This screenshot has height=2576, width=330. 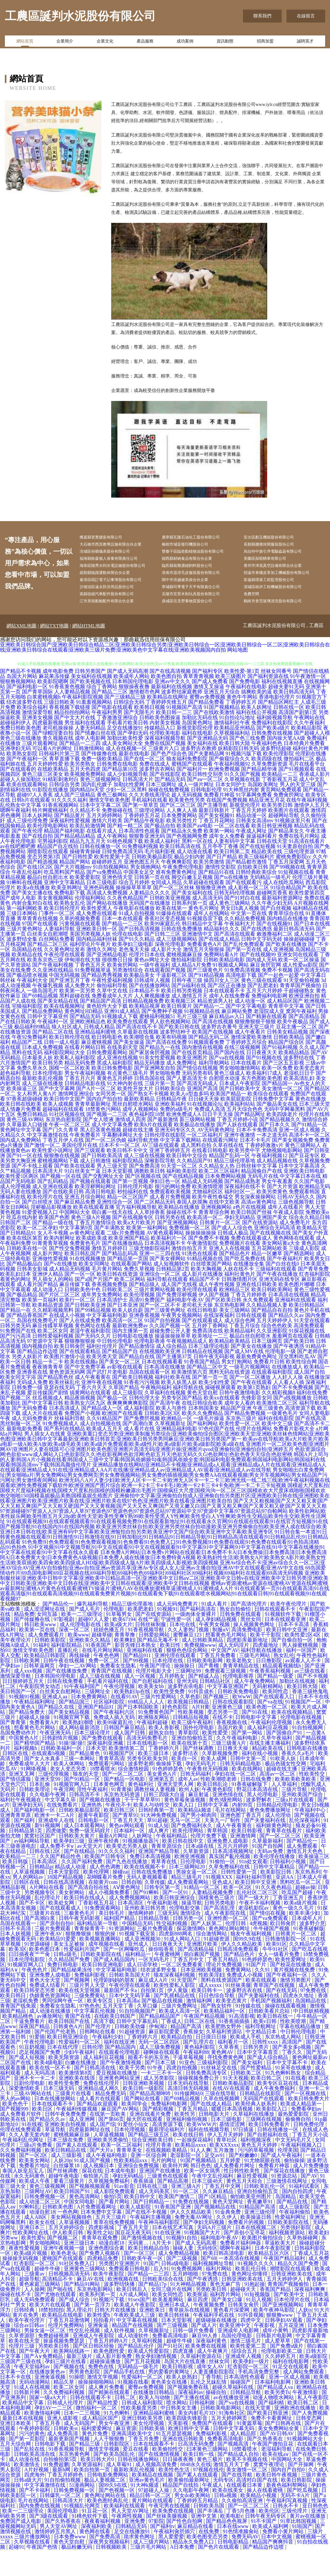 I want to click on 深喉影院导航, so click(x=159, y=1187).